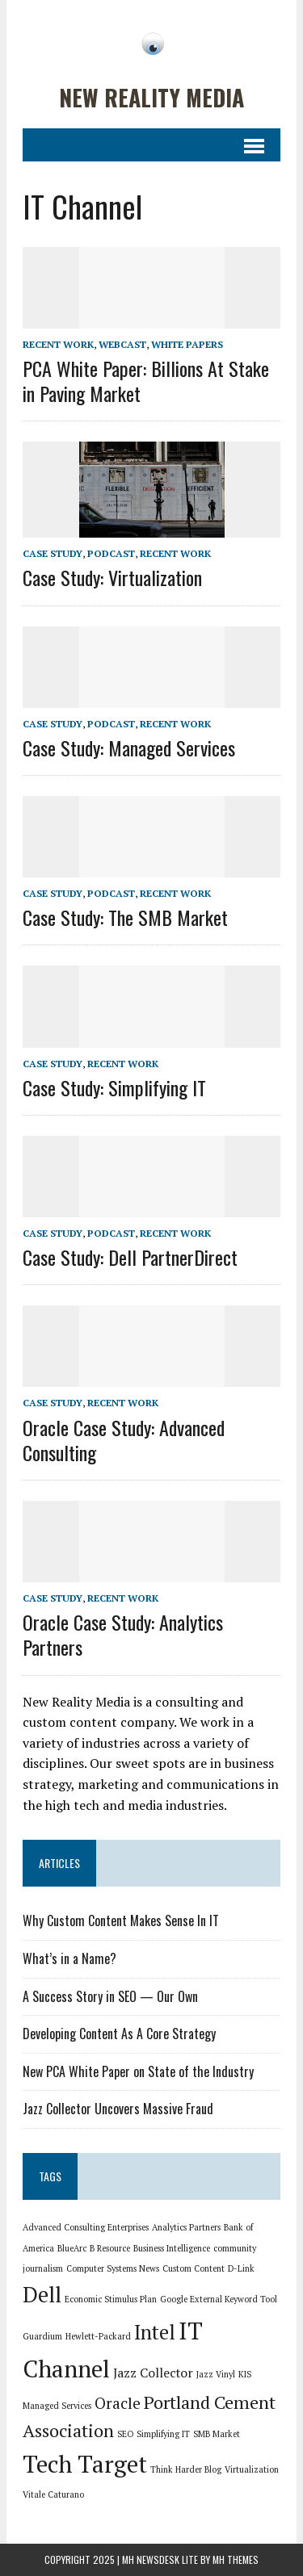  Describe the element at coordinates (98, 2336) in the screenshot. I see `Hewlett-Packard [Hewlett-Packard (1 item)]` at that location.